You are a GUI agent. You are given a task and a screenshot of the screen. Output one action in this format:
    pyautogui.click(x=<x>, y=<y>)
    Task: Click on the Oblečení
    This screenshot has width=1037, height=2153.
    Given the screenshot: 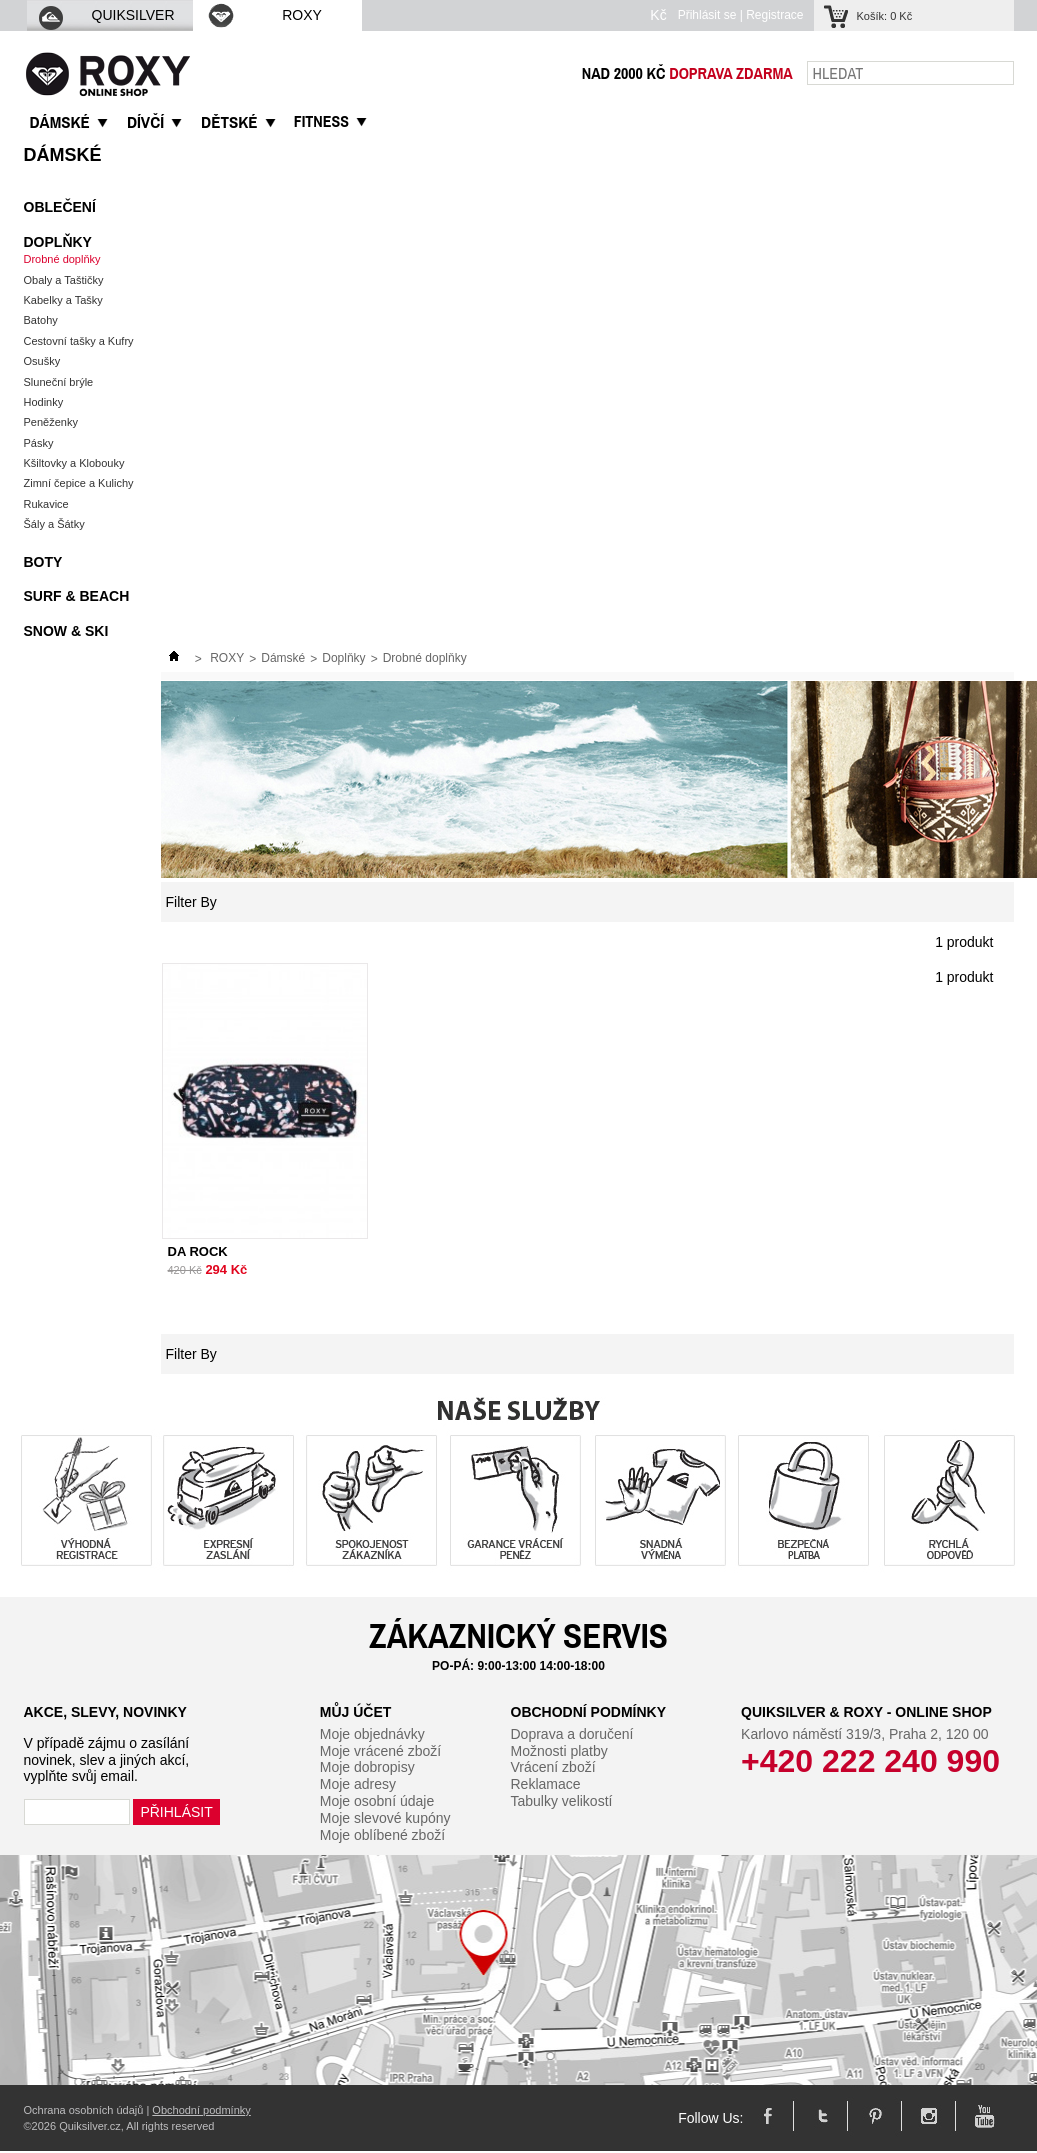 What is the action you would take?
    pyautogui.click(x=60, y=207)
    